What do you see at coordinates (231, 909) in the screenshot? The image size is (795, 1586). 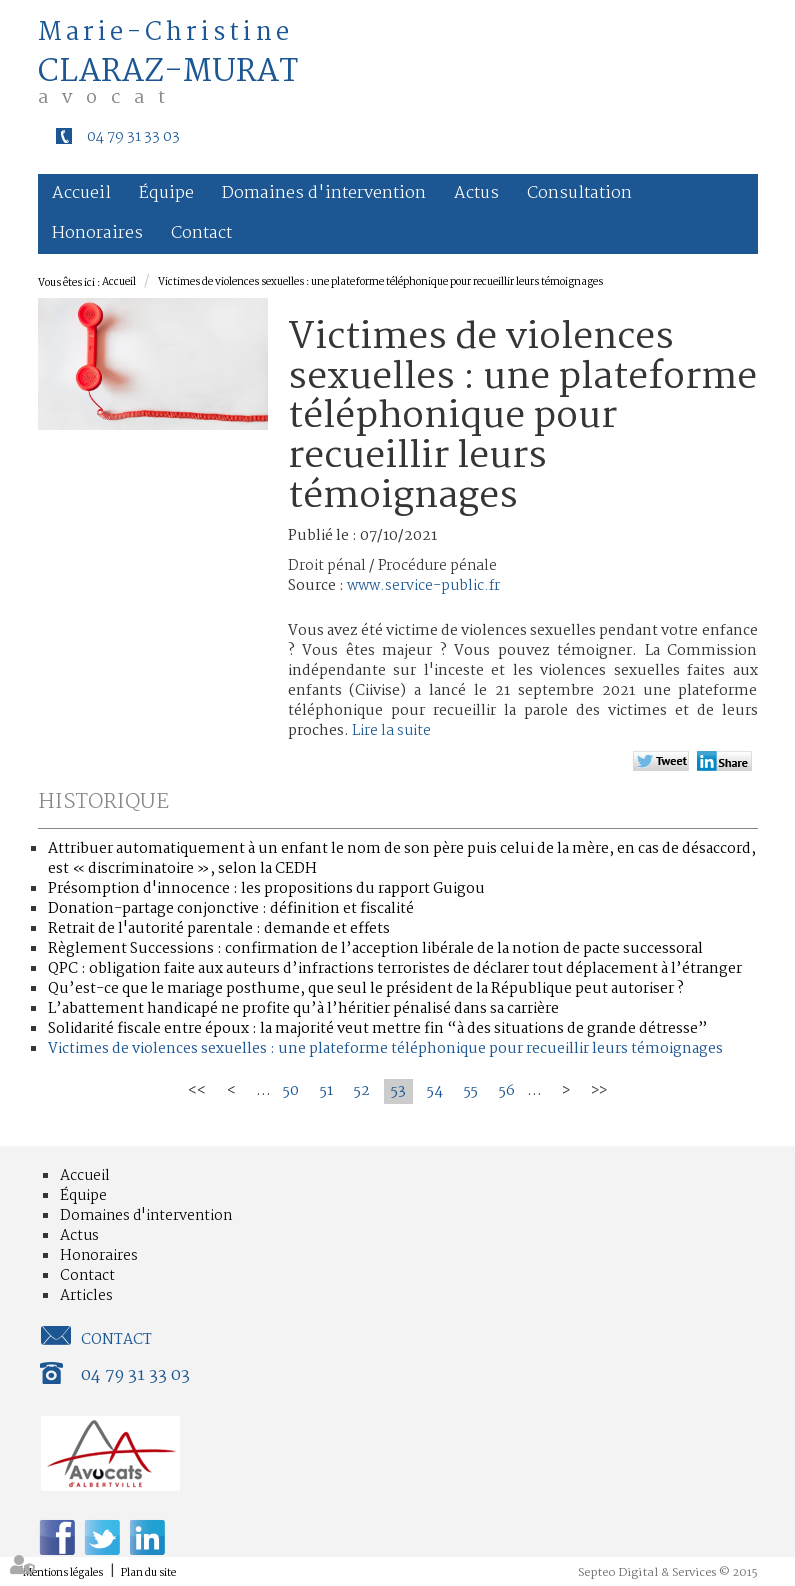 I see `Donation-partage conjonctive : définition et fiscalité` at bounding box center [231, 909].